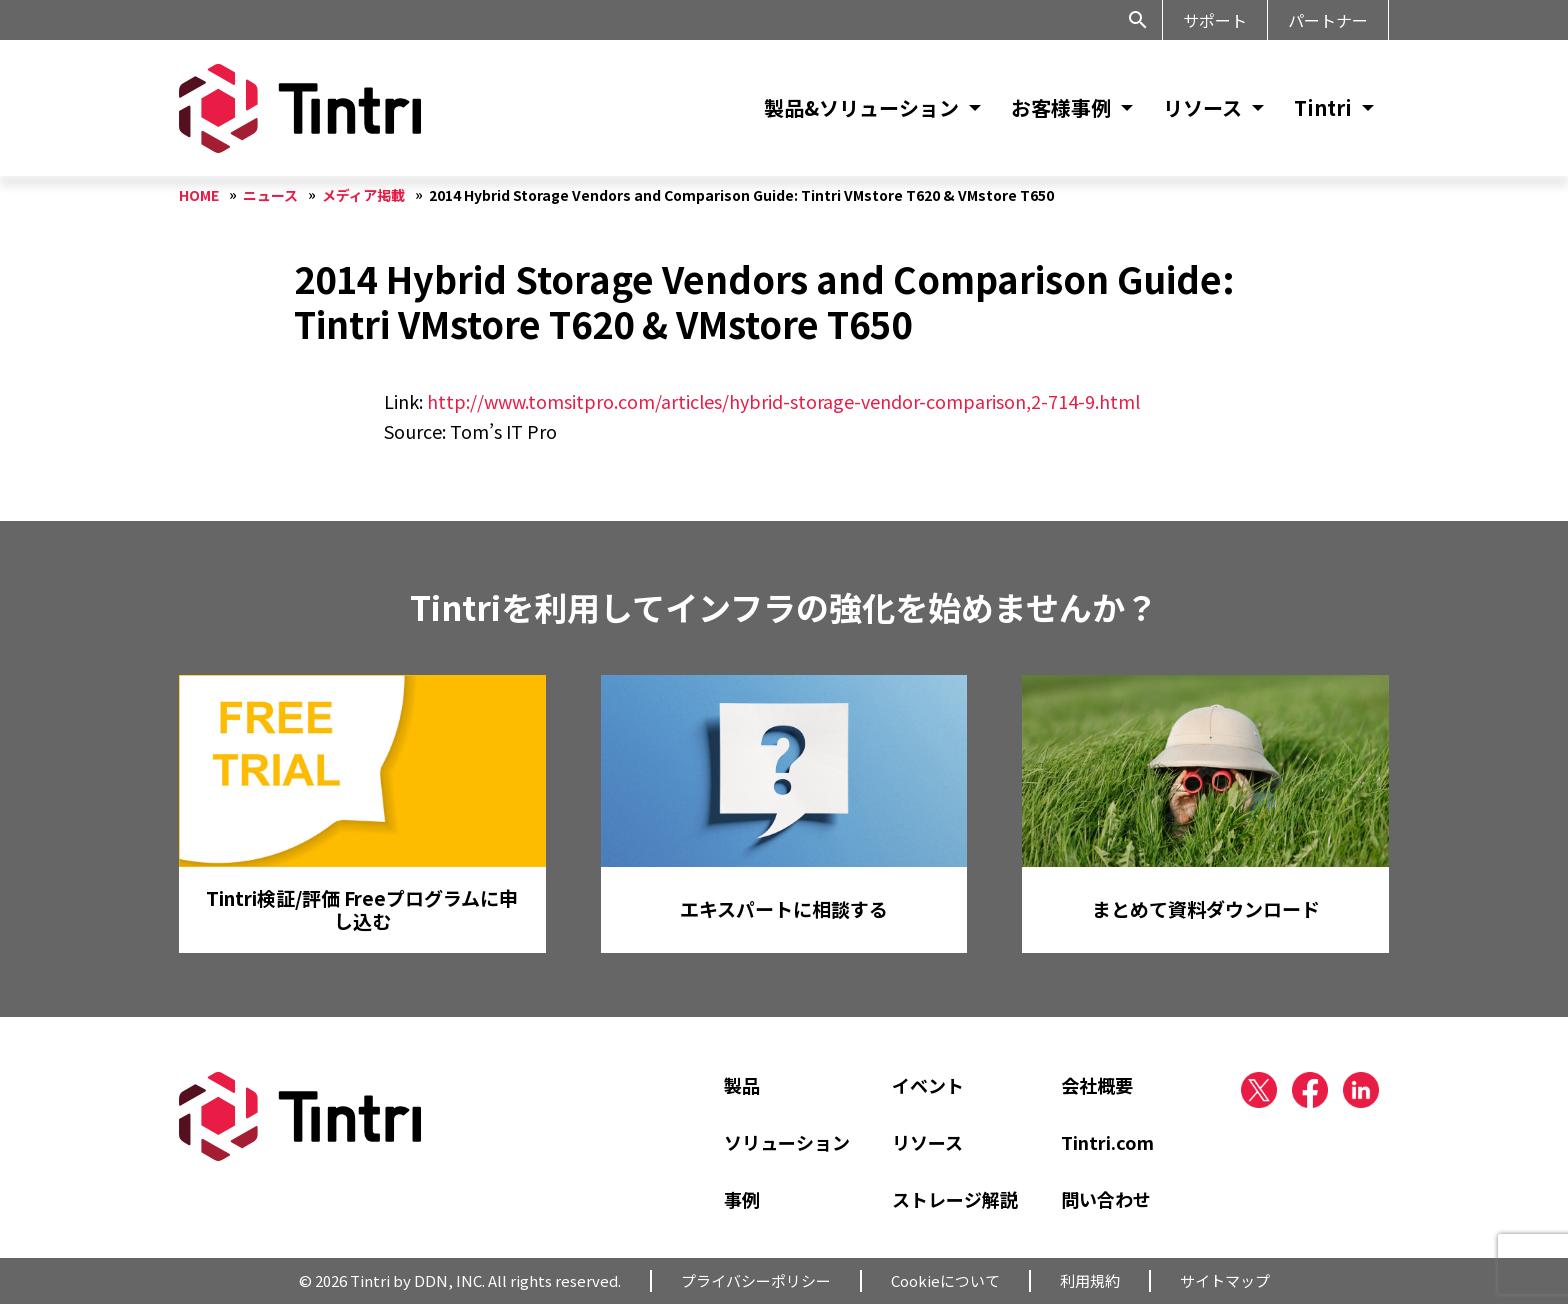 The width and height of the screenshot is (1568, 1304). What do you see at coordinates (955, 1199) in the screenshot?
I see `ストレージ解説` at bounding box center [955, 1199].